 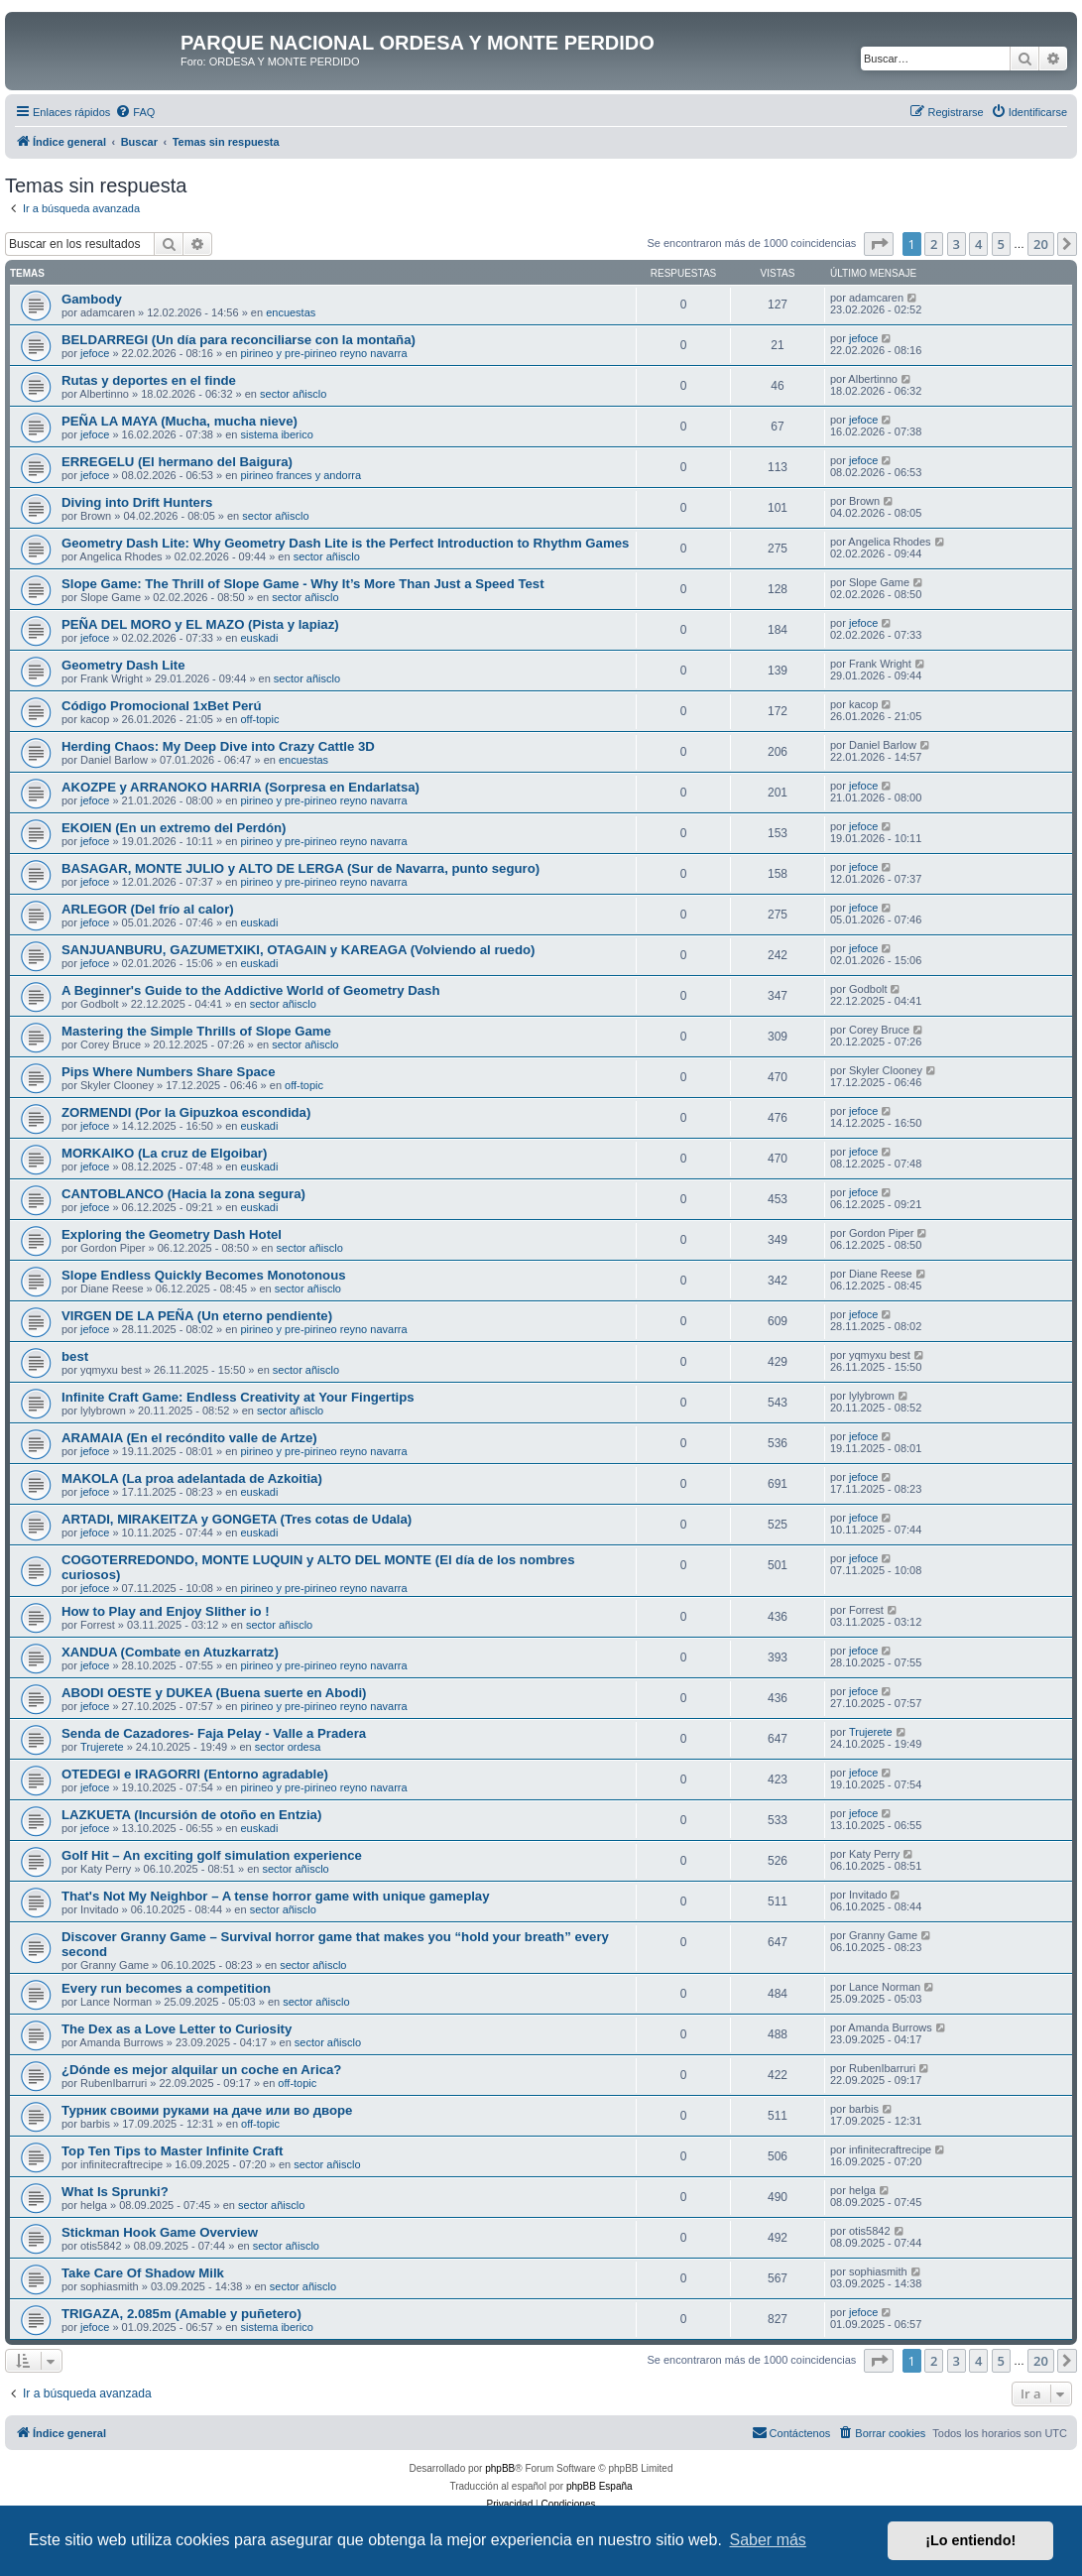 What do you see at coordinates (288, 1747) in the screenshot?
I see `sector ordesa` at bounding box center [288, 1747].